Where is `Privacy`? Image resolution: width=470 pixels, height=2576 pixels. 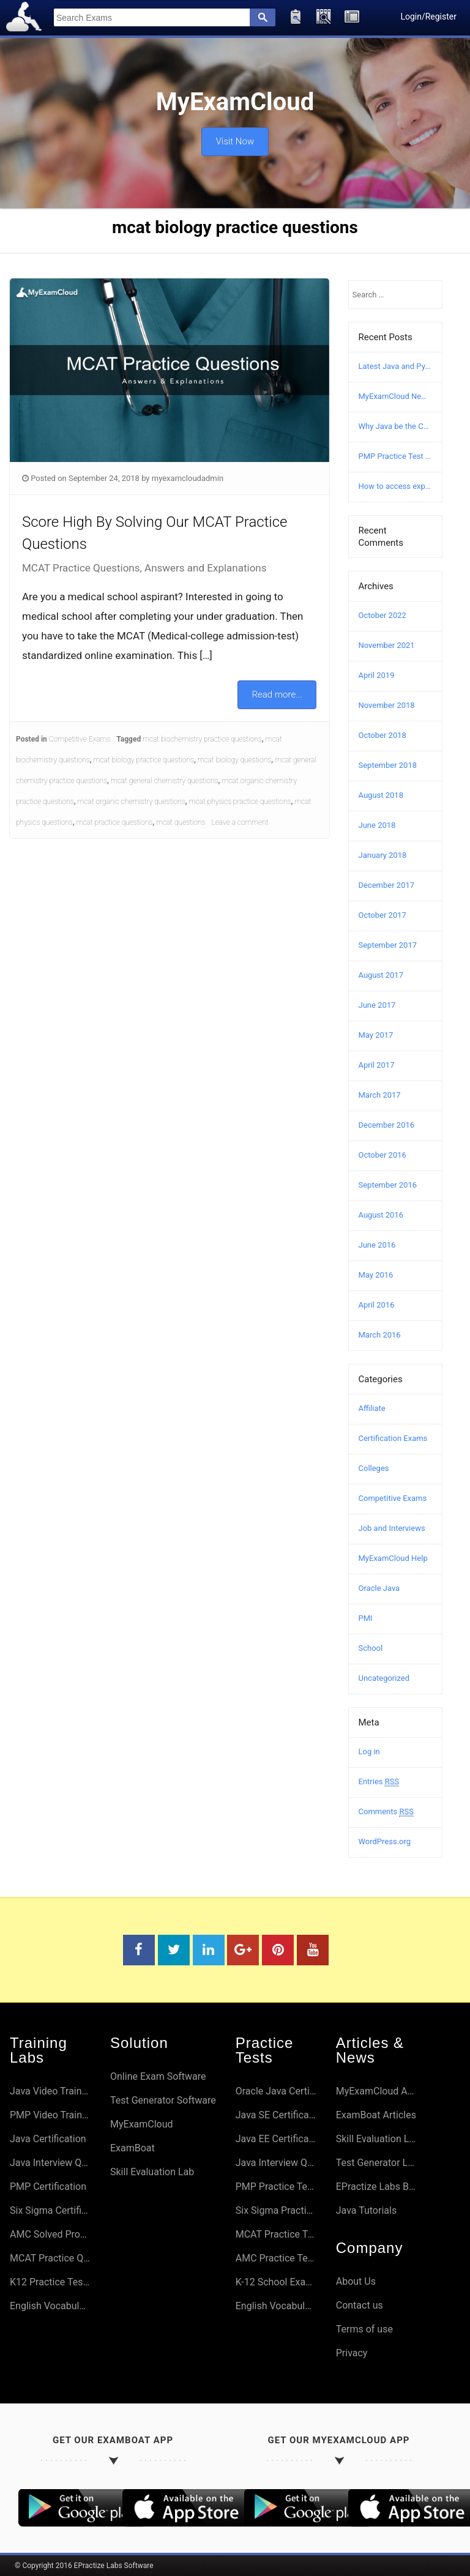 Privacy is located at coordinates (352, 2353).